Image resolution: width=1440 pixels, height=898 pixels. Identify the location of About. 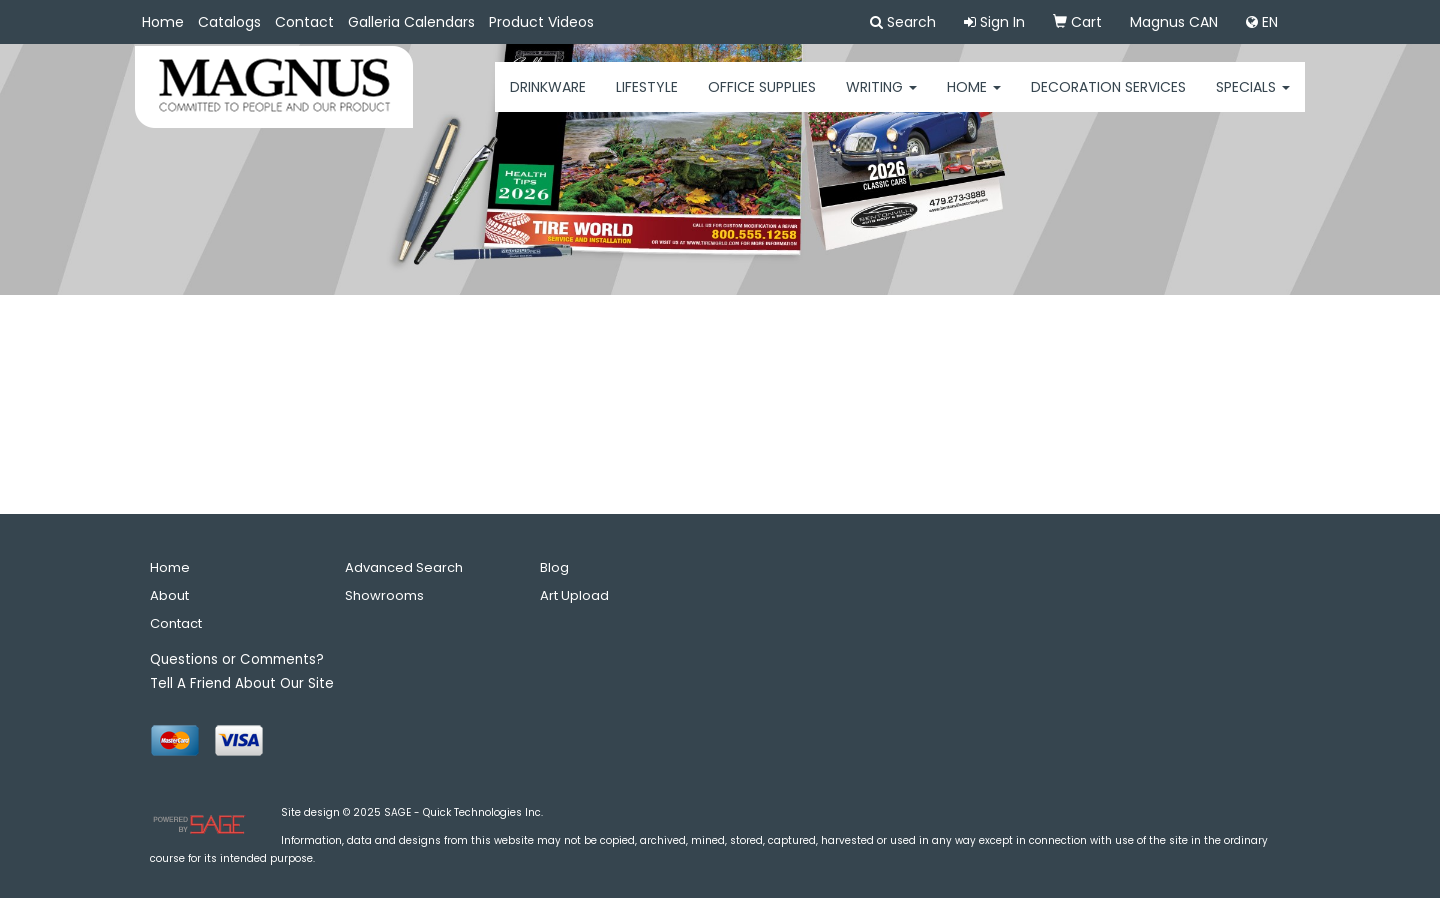
(169, 595).